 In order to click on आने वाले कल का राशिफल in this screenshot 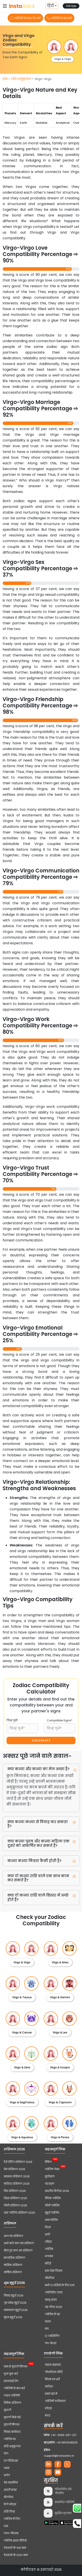, I will do `click(19, 2243)`.